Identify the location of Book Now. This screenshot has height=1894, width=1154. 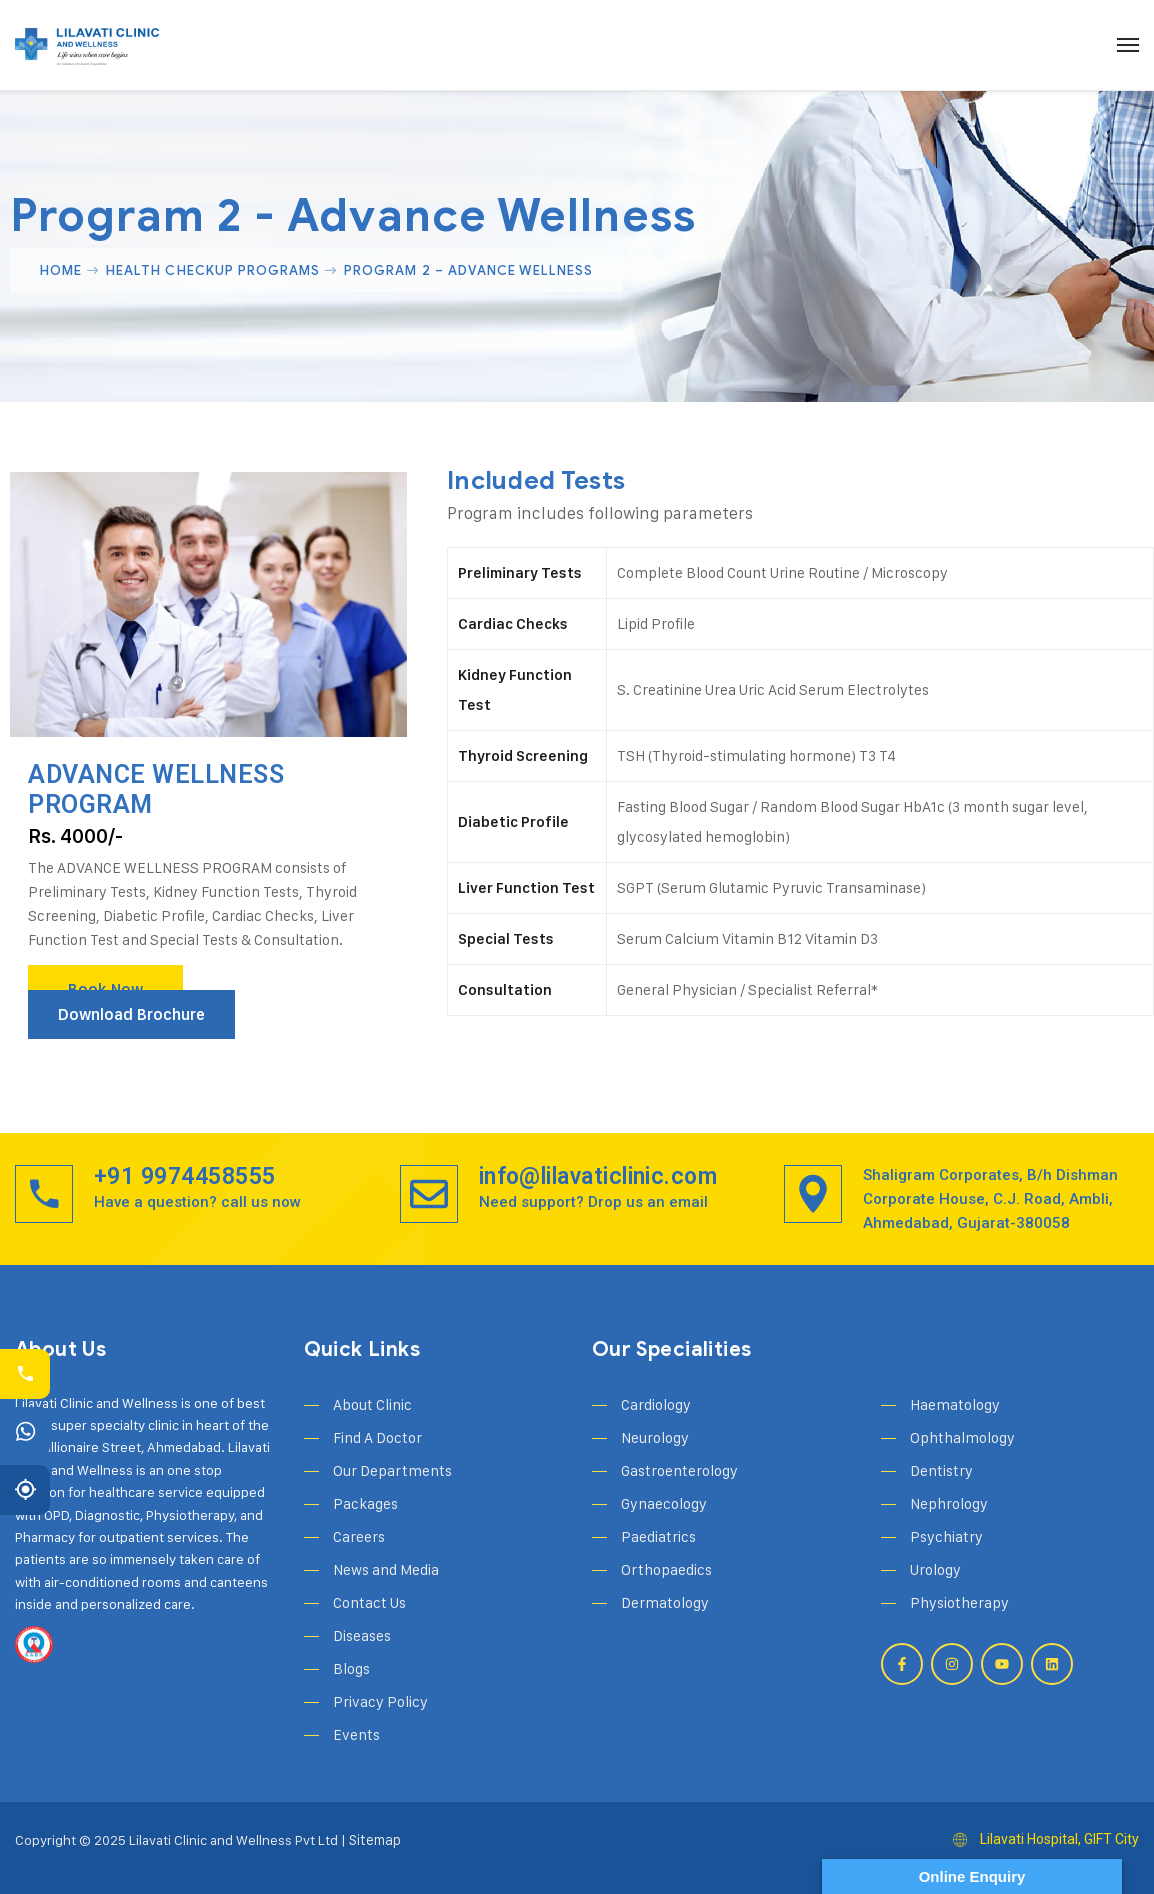
(105, 989).